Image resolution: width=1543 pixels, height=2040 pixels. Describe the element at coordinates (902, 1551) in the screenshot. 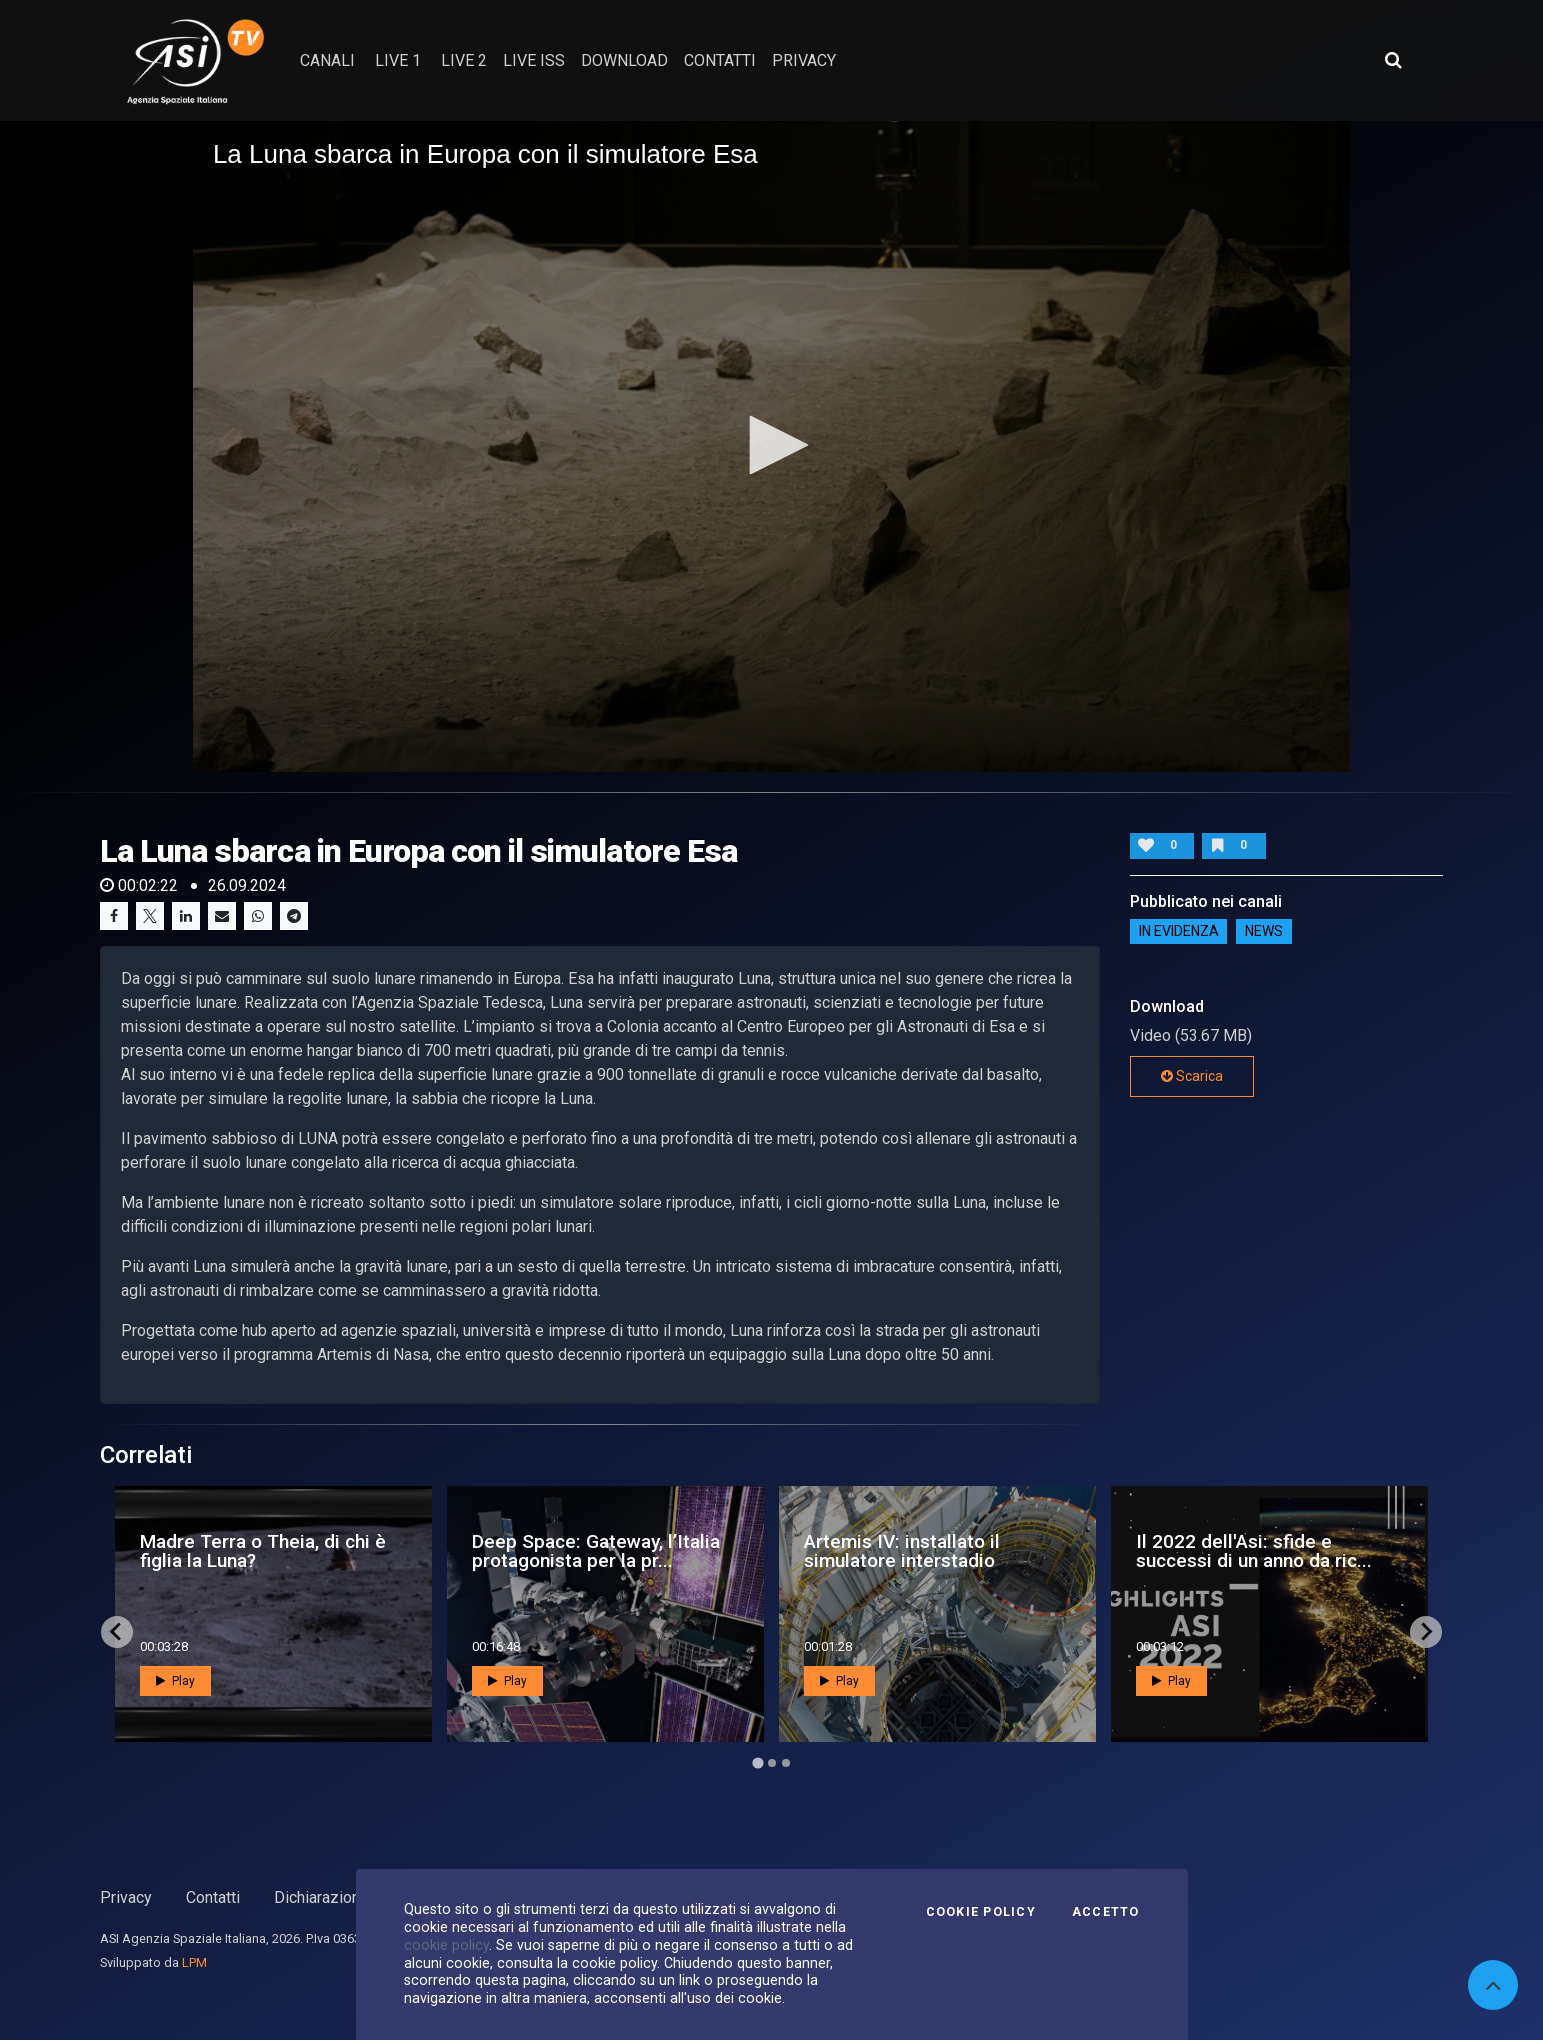

I see `Artemis IV: installato il simulatore interstadio` at that location.